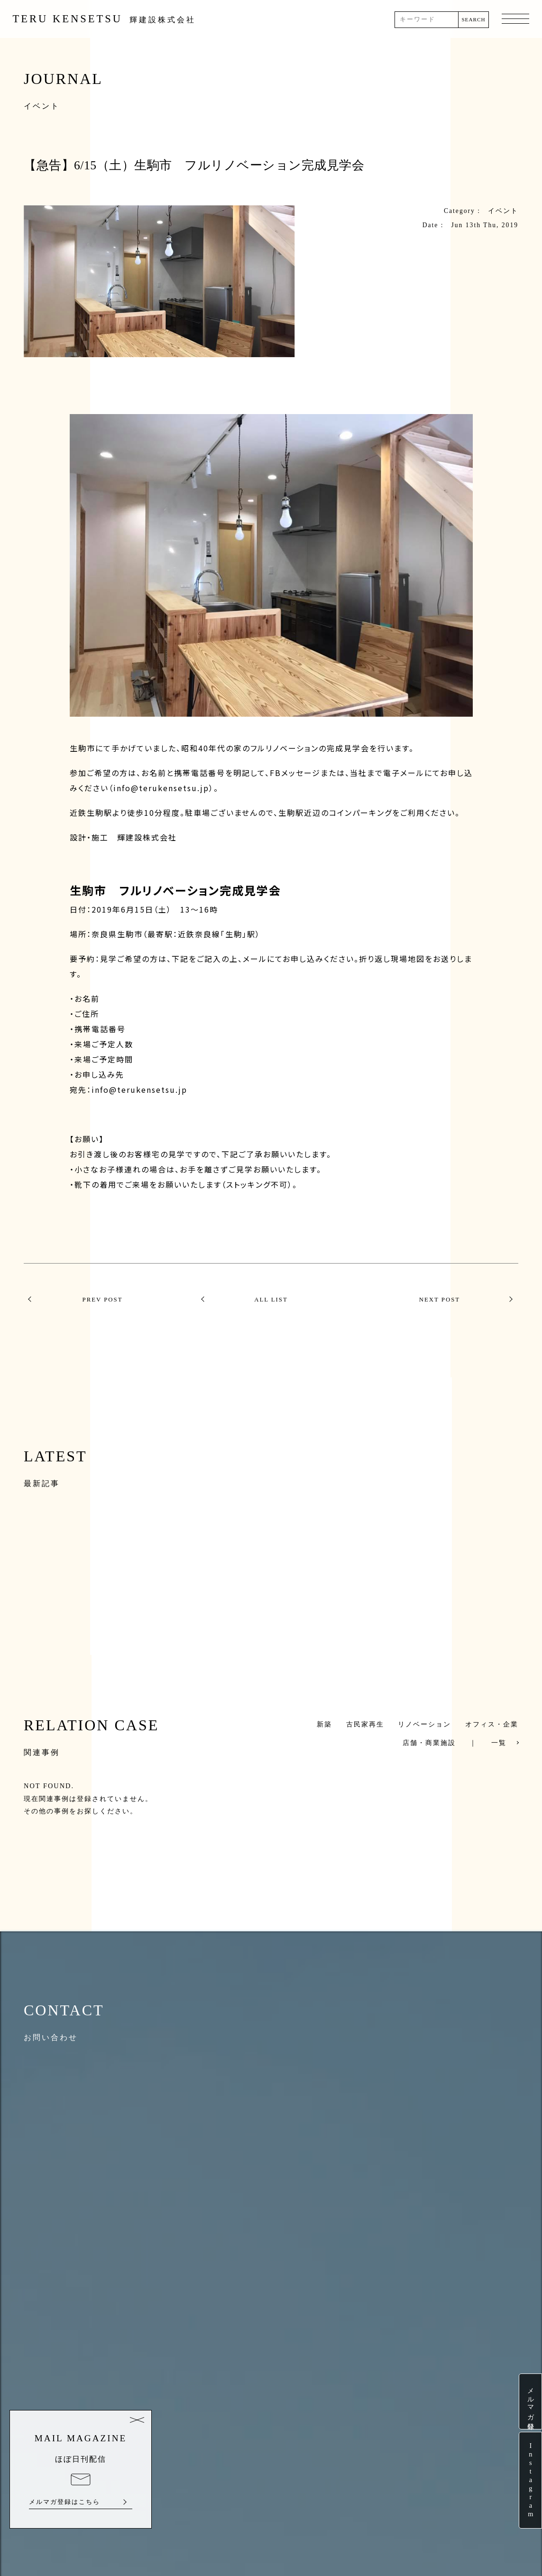 This screenshot has height=2576, width=542. Describe the element at coordinates (443, 1299) in the screenshot. I see `NEXT POST` at that location.